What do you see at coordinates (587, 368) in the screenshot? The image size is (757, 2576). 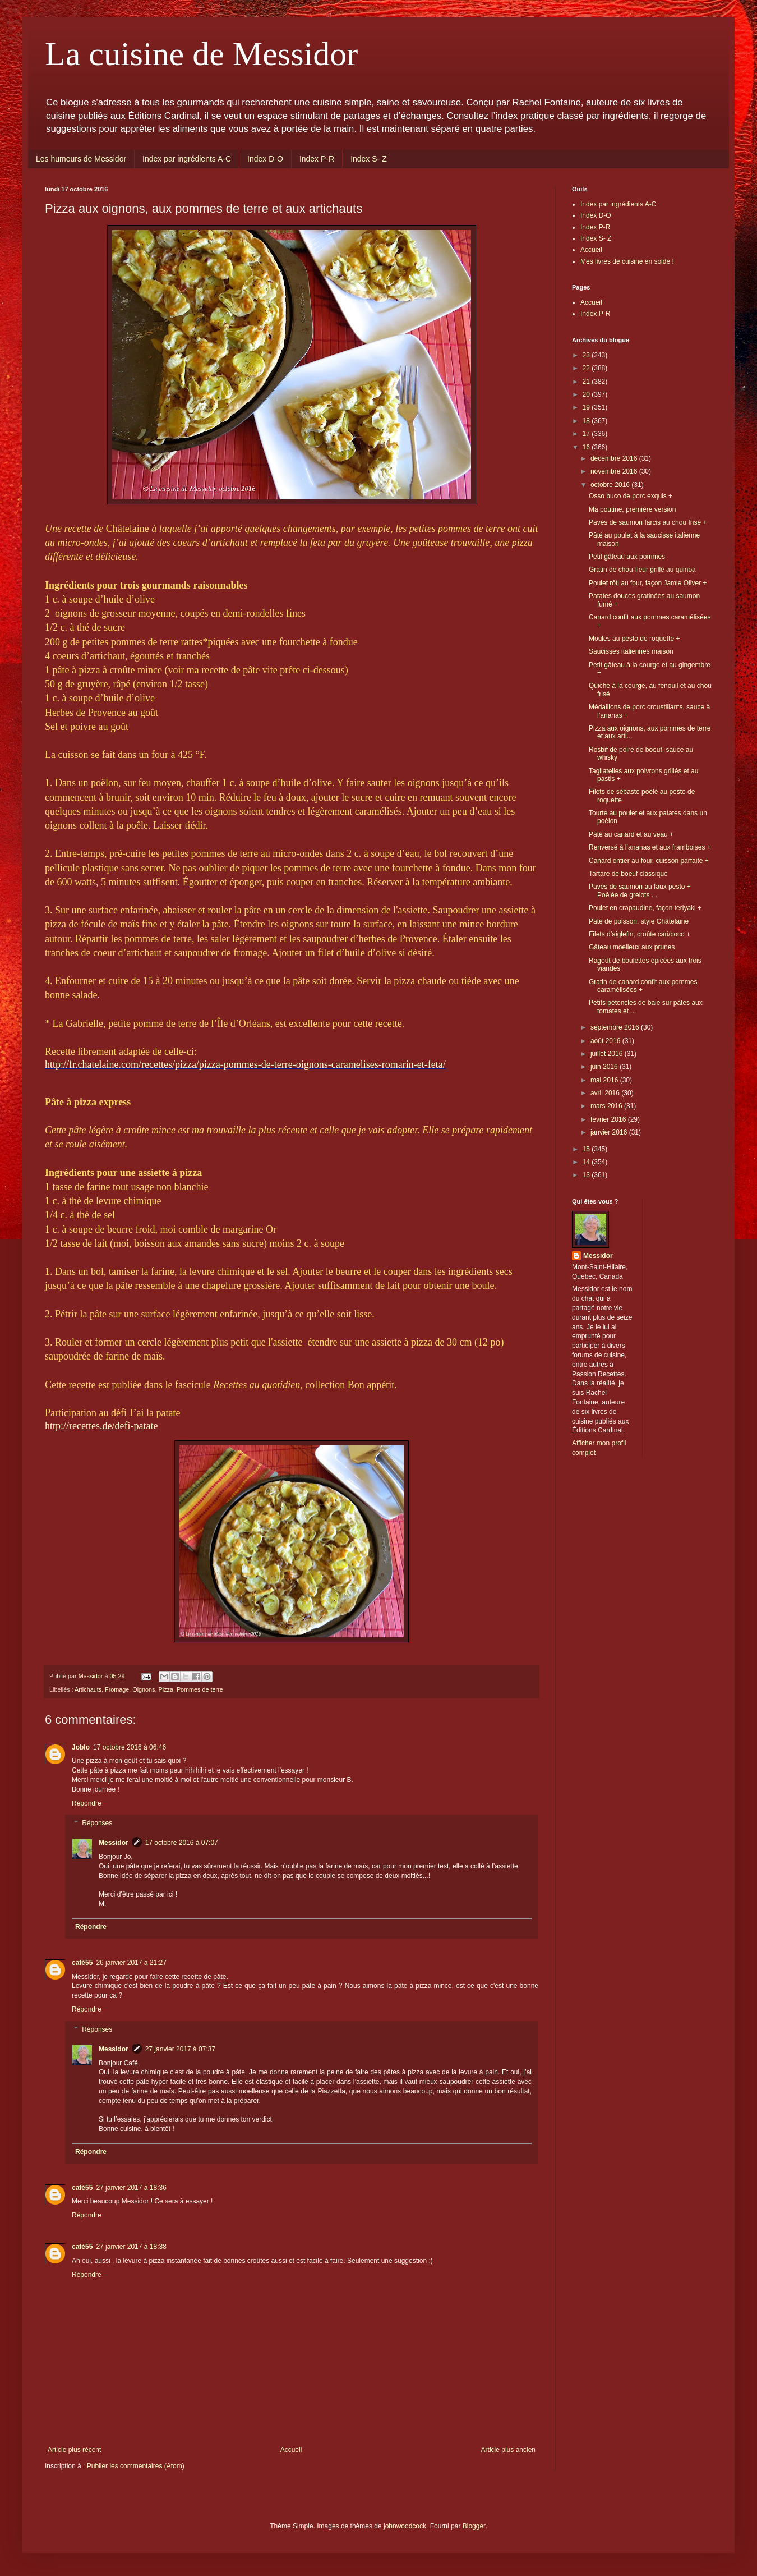 I see `22` at bounding box center [587, 368].